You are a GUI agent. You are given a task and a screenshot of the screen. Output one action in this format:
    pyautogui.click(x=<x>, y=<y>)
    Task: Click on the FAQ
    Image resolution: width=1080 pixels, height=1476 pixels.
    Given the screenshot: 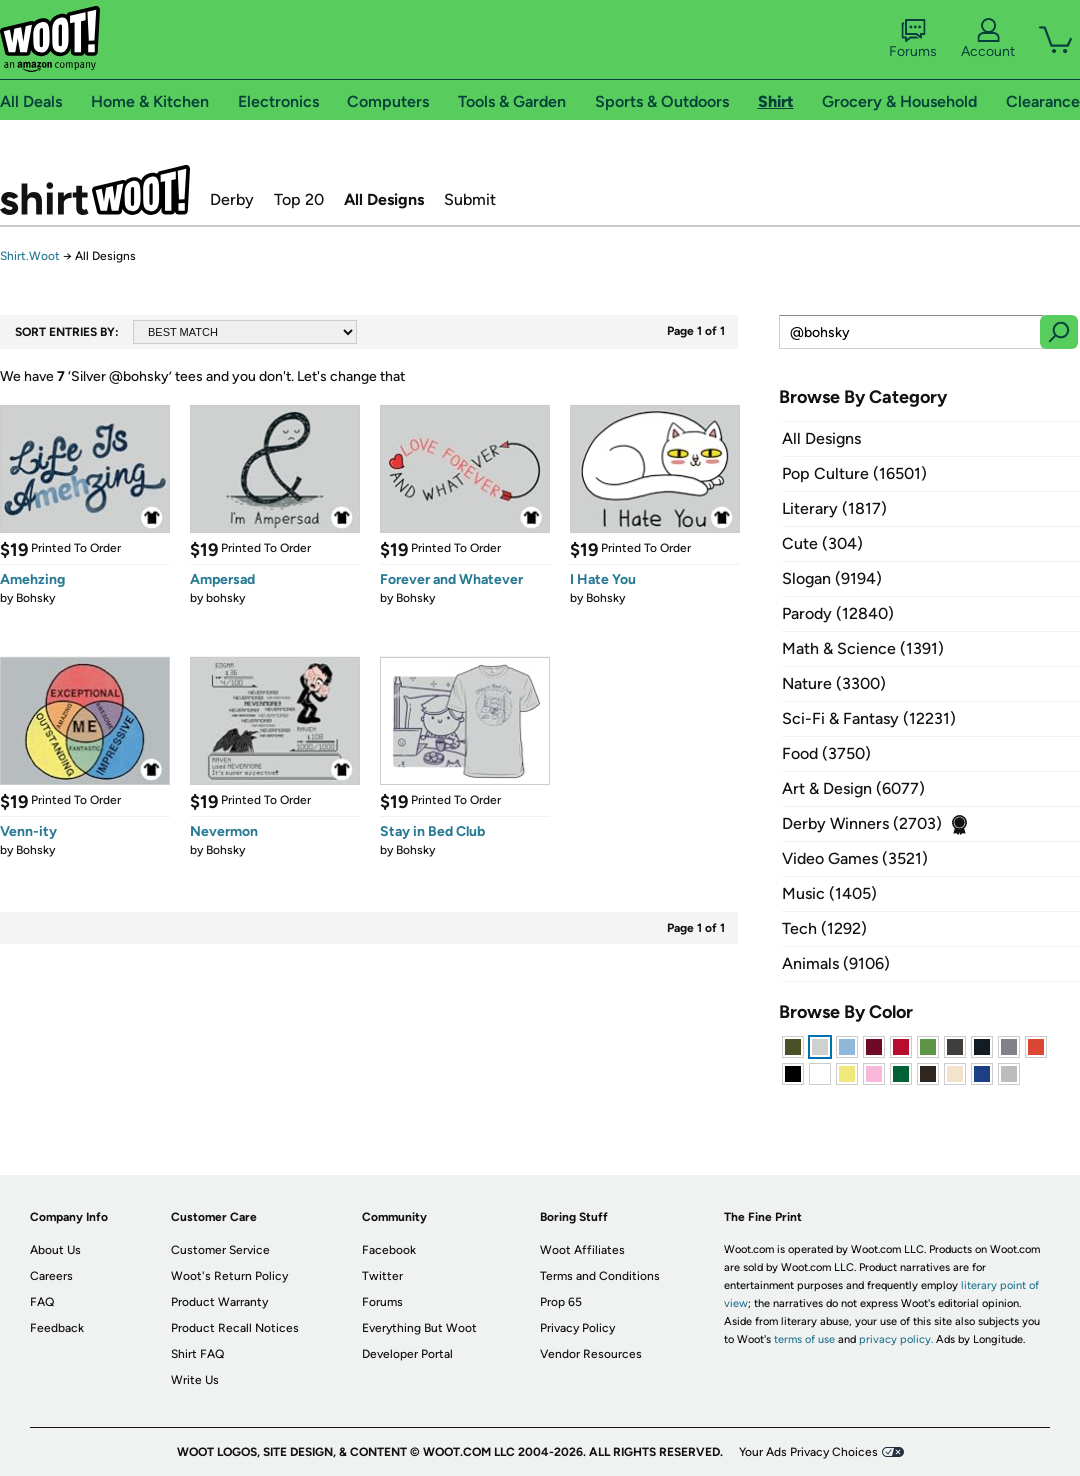 What is the action you would take?
    pyautogui.click(x=42, y=1302)
    